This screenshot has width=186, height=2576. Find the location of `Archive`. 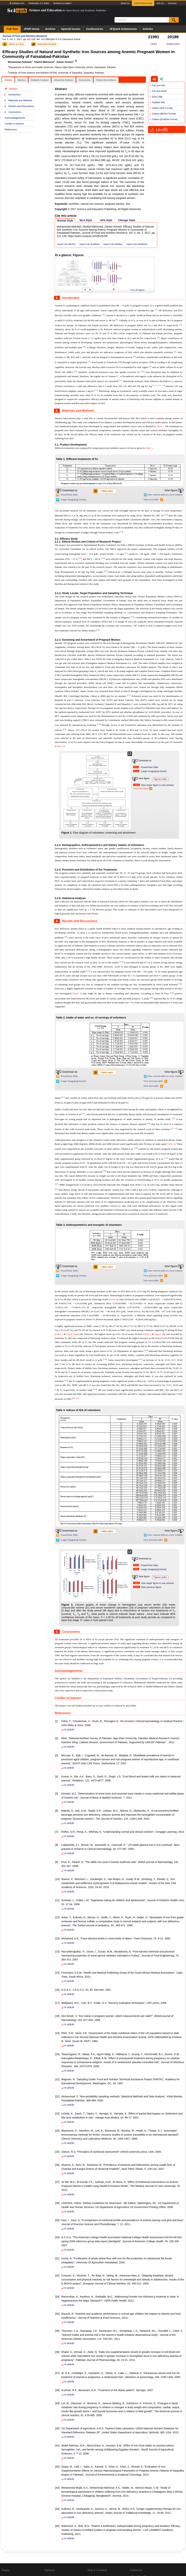

Archive is located at coordinates (50, 28).